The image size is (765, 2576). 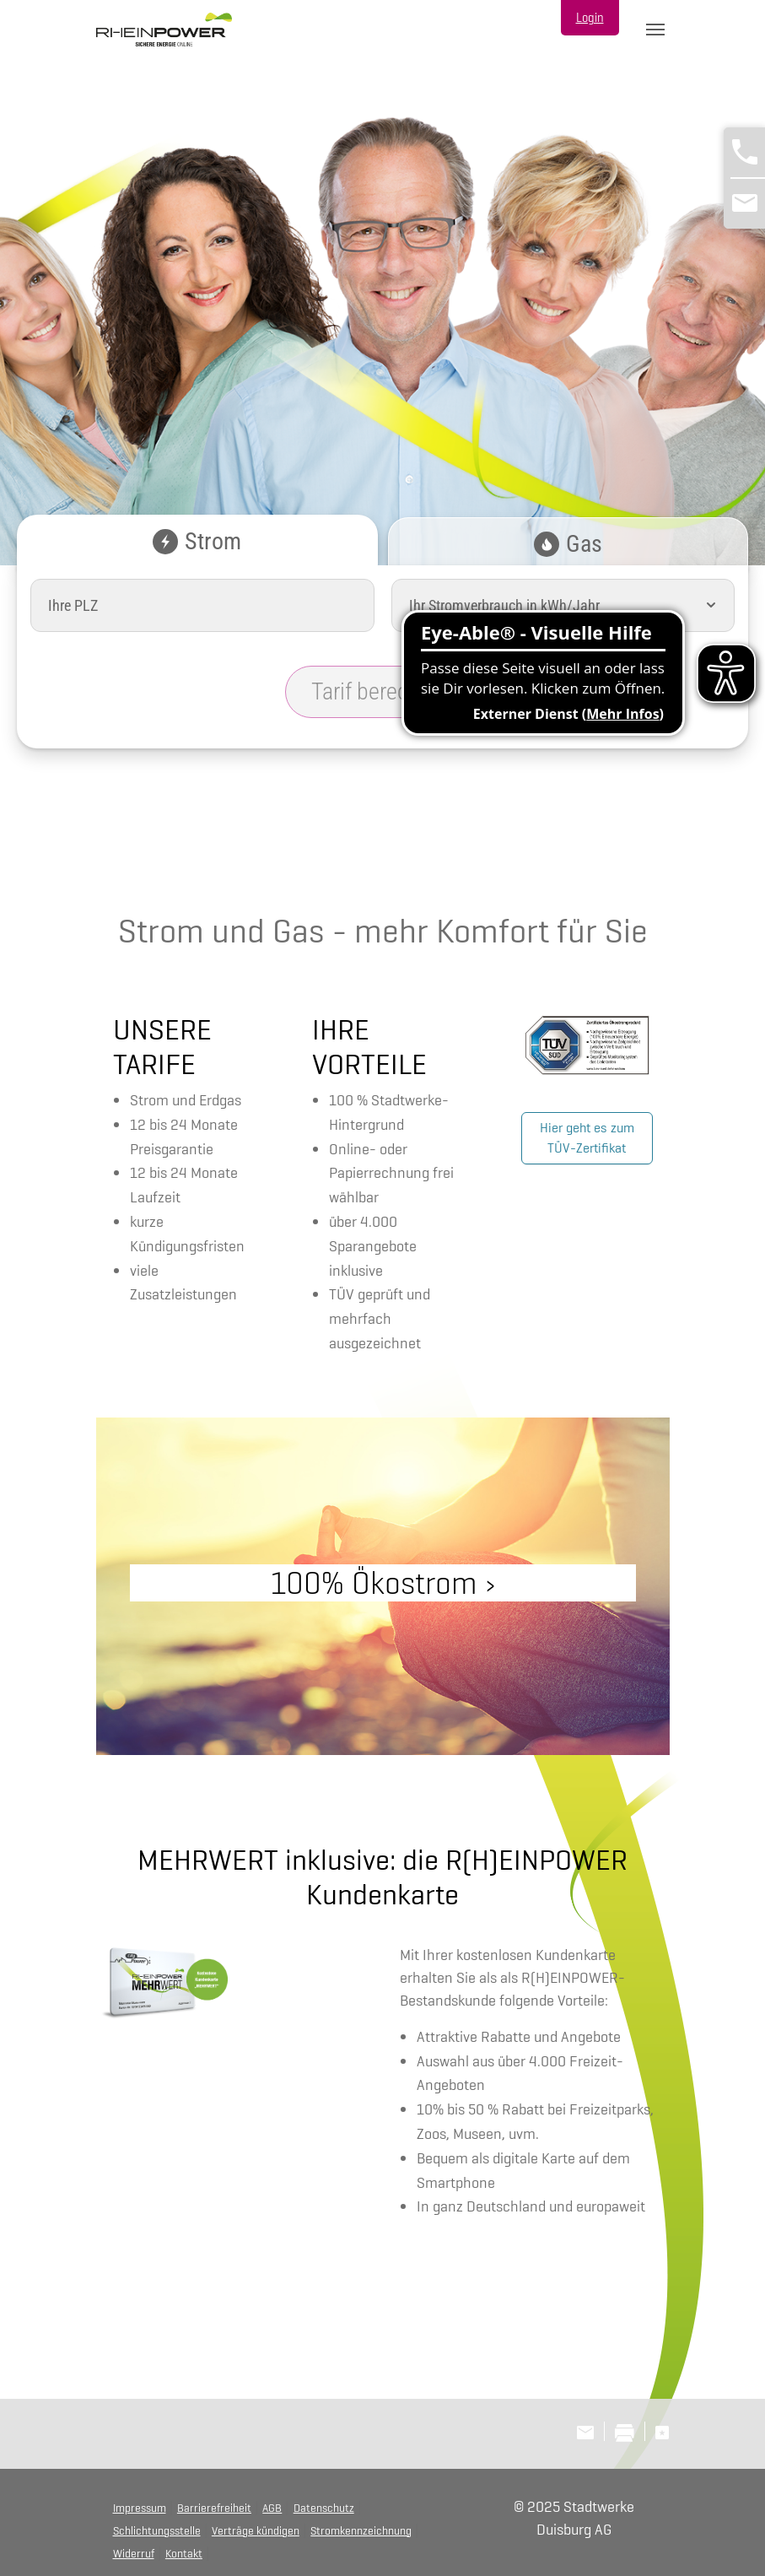 What do you see at coordinates (655, 29) in the screenshot?
I see `[Toggle navigation]` at bounding box center [655, 29].